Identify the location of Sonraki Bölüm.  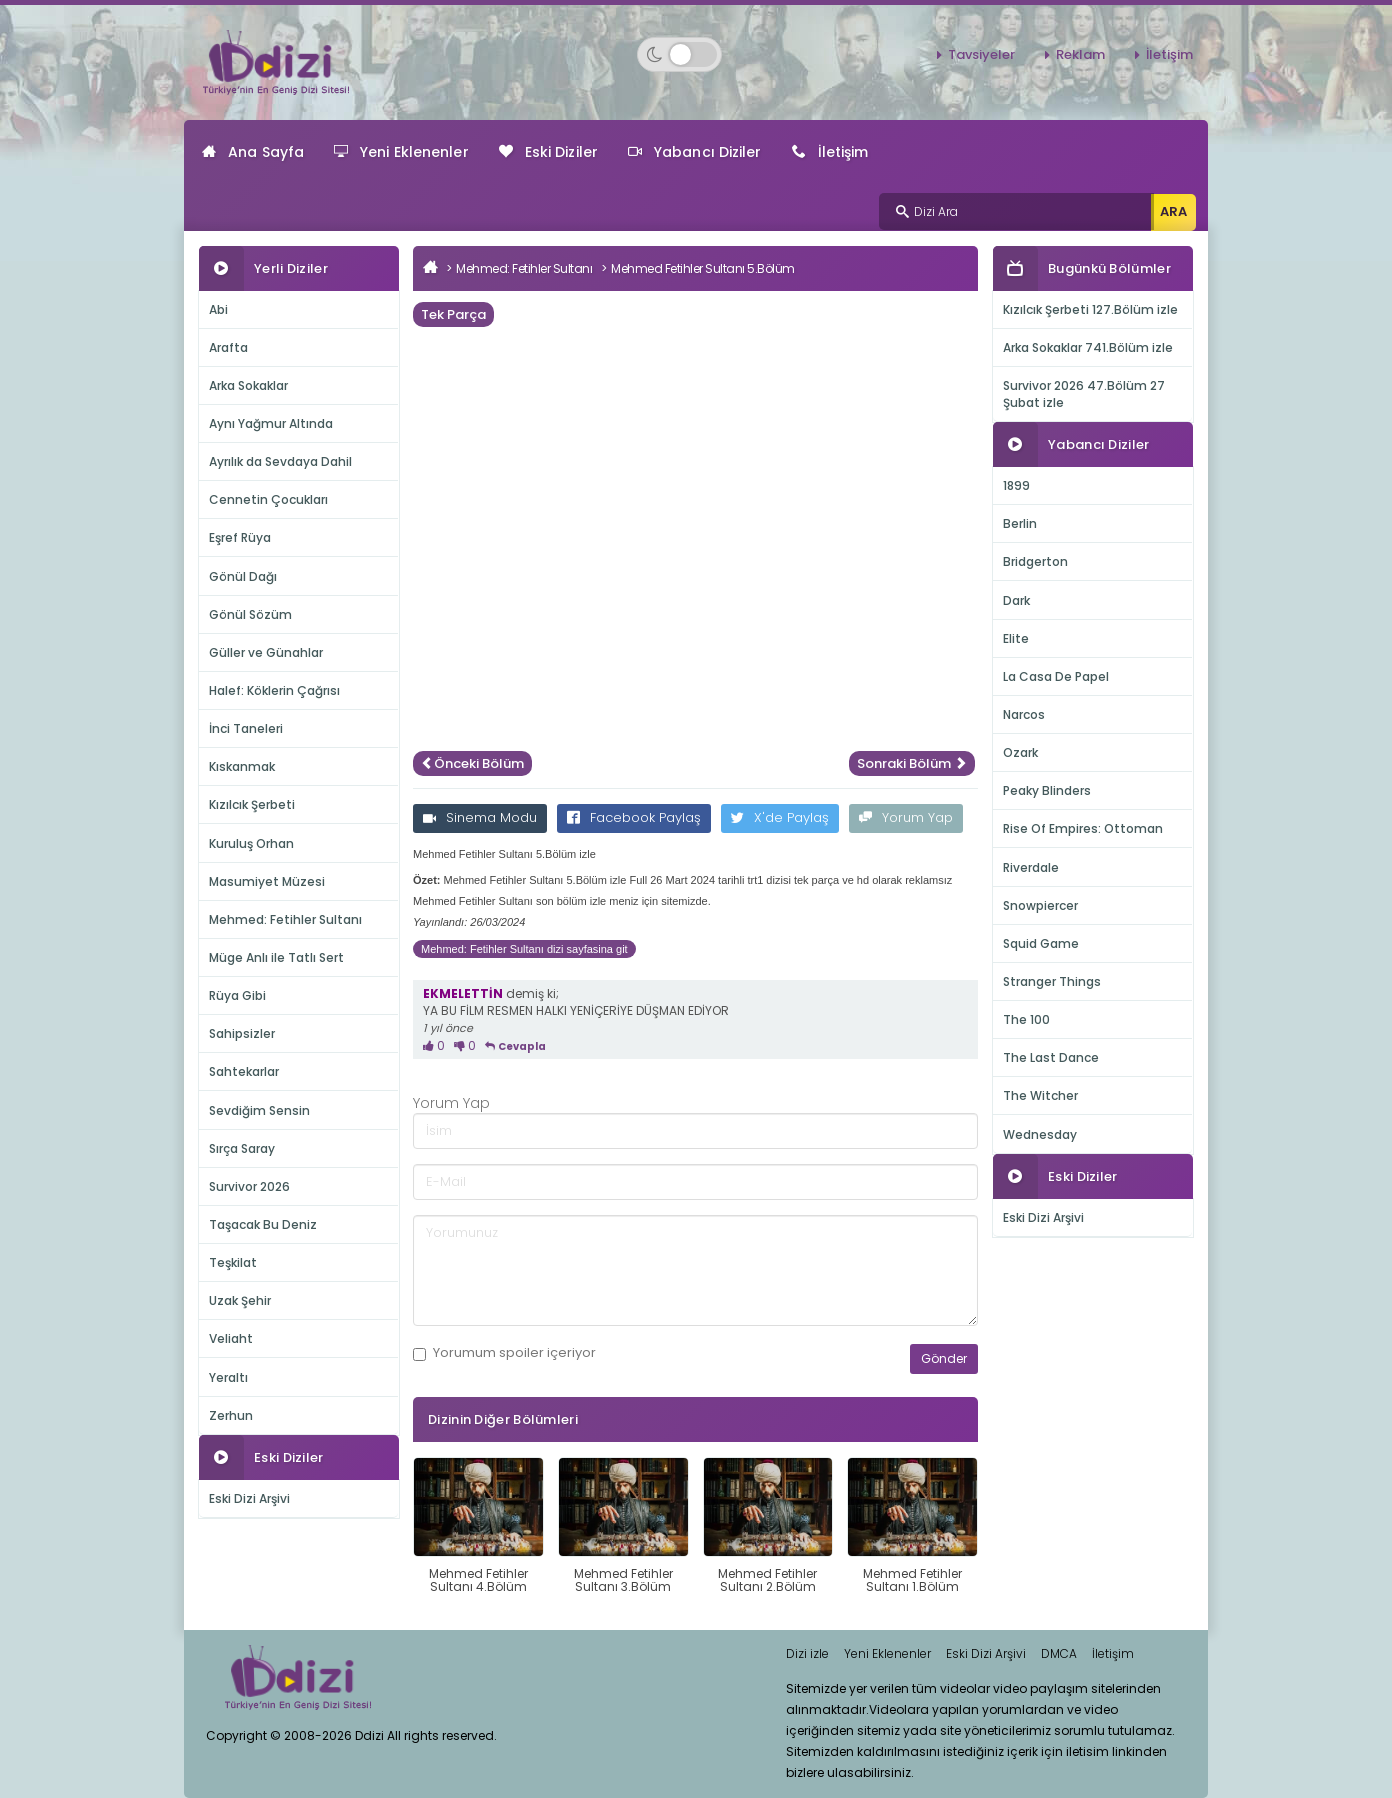
(912, 763).